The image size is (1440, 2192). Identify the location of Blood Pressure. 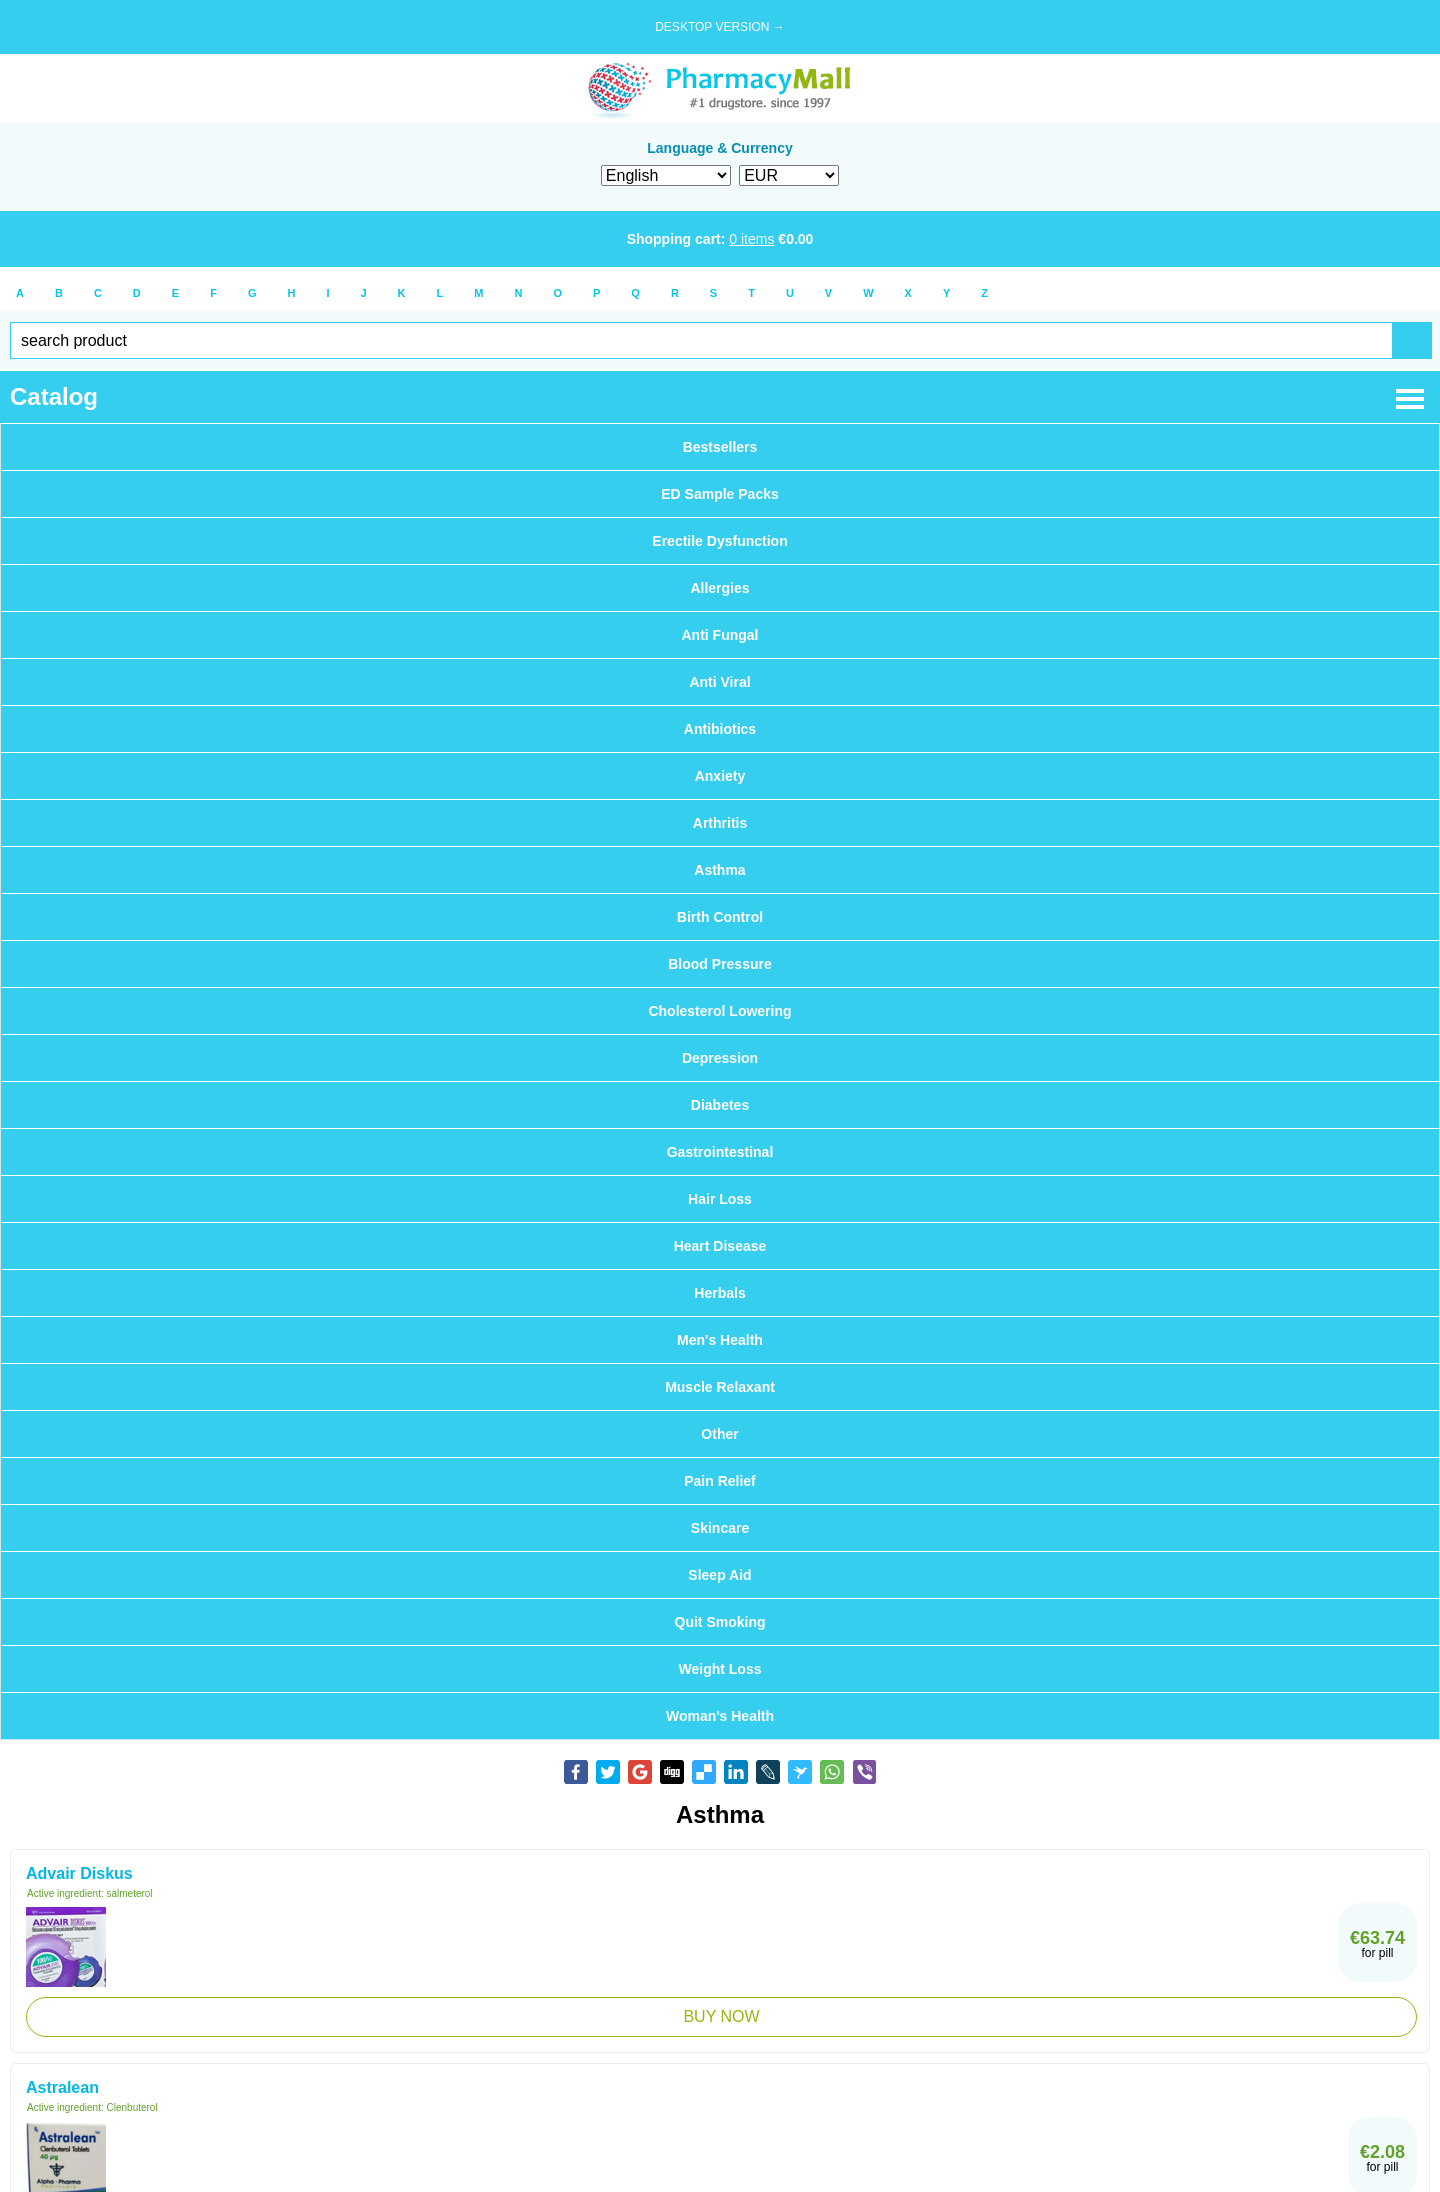
(719, 964).